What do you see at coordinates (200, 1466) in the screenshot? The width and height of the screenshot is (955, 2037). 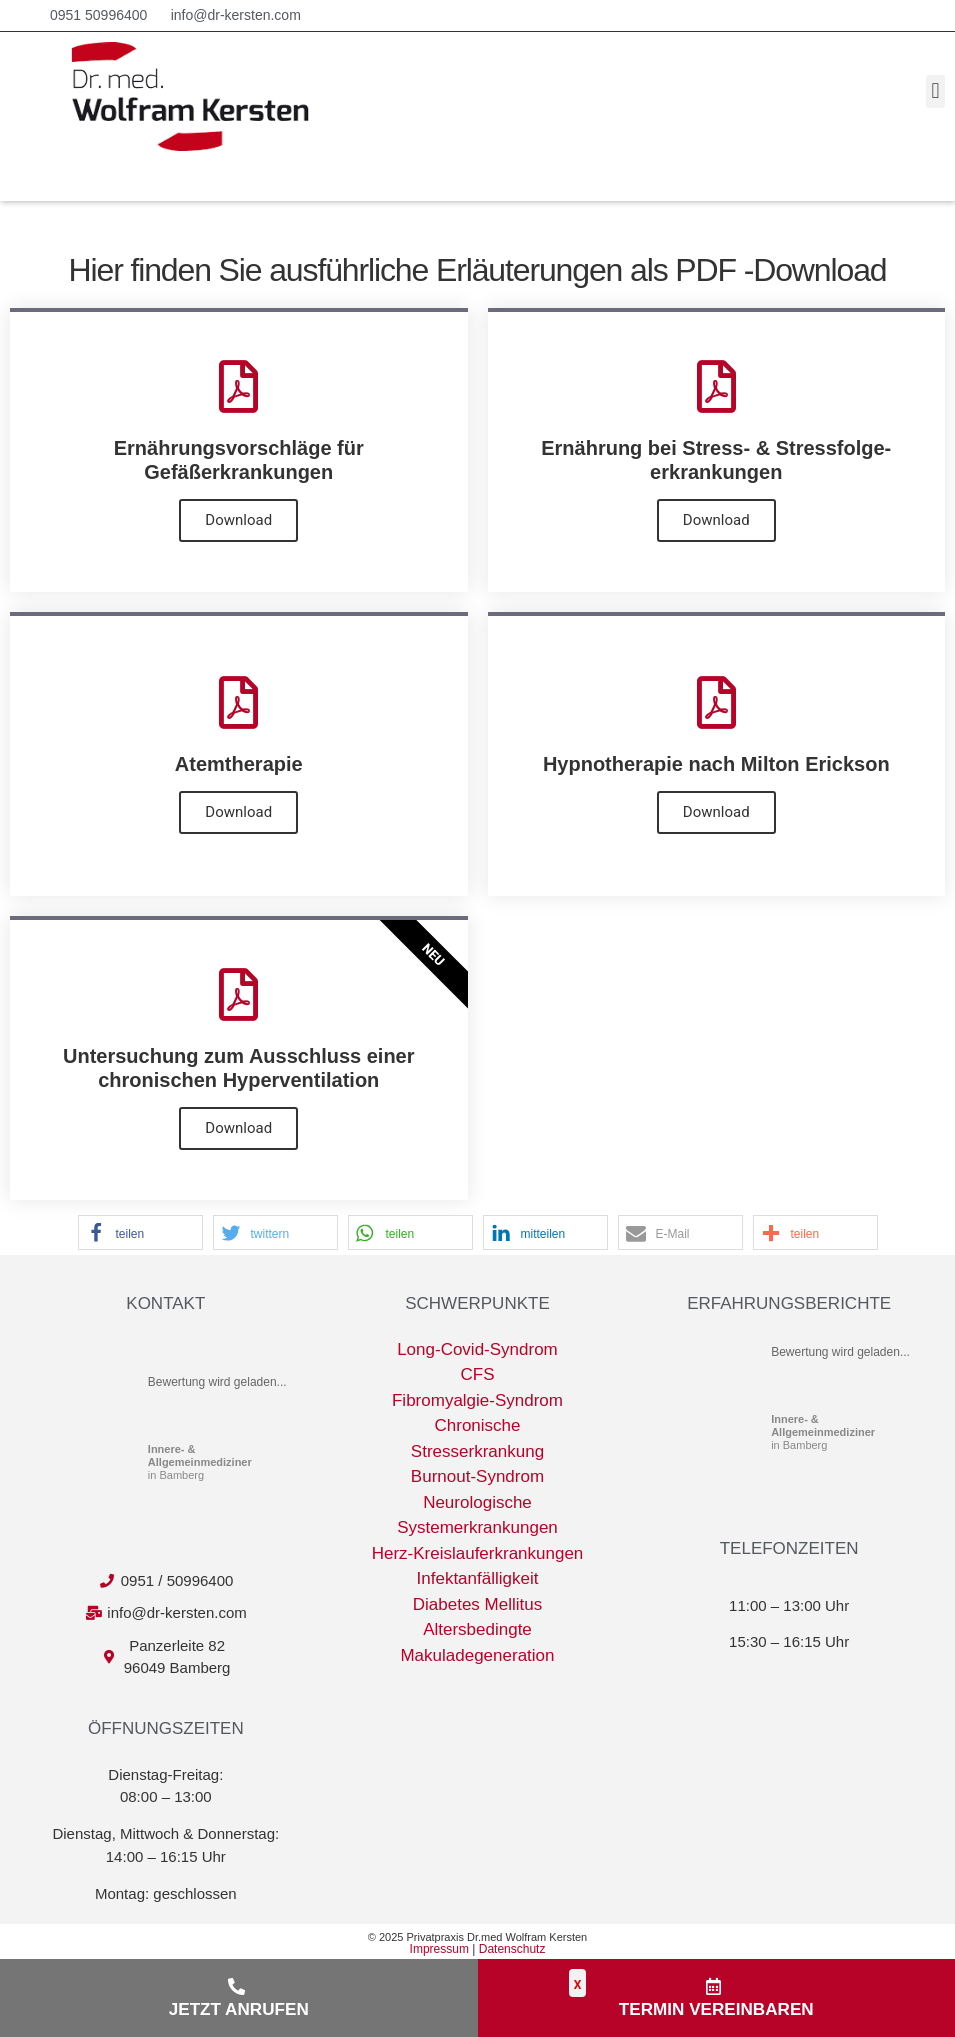 I see `in Bamberg` at bounding box center [200, 1466].